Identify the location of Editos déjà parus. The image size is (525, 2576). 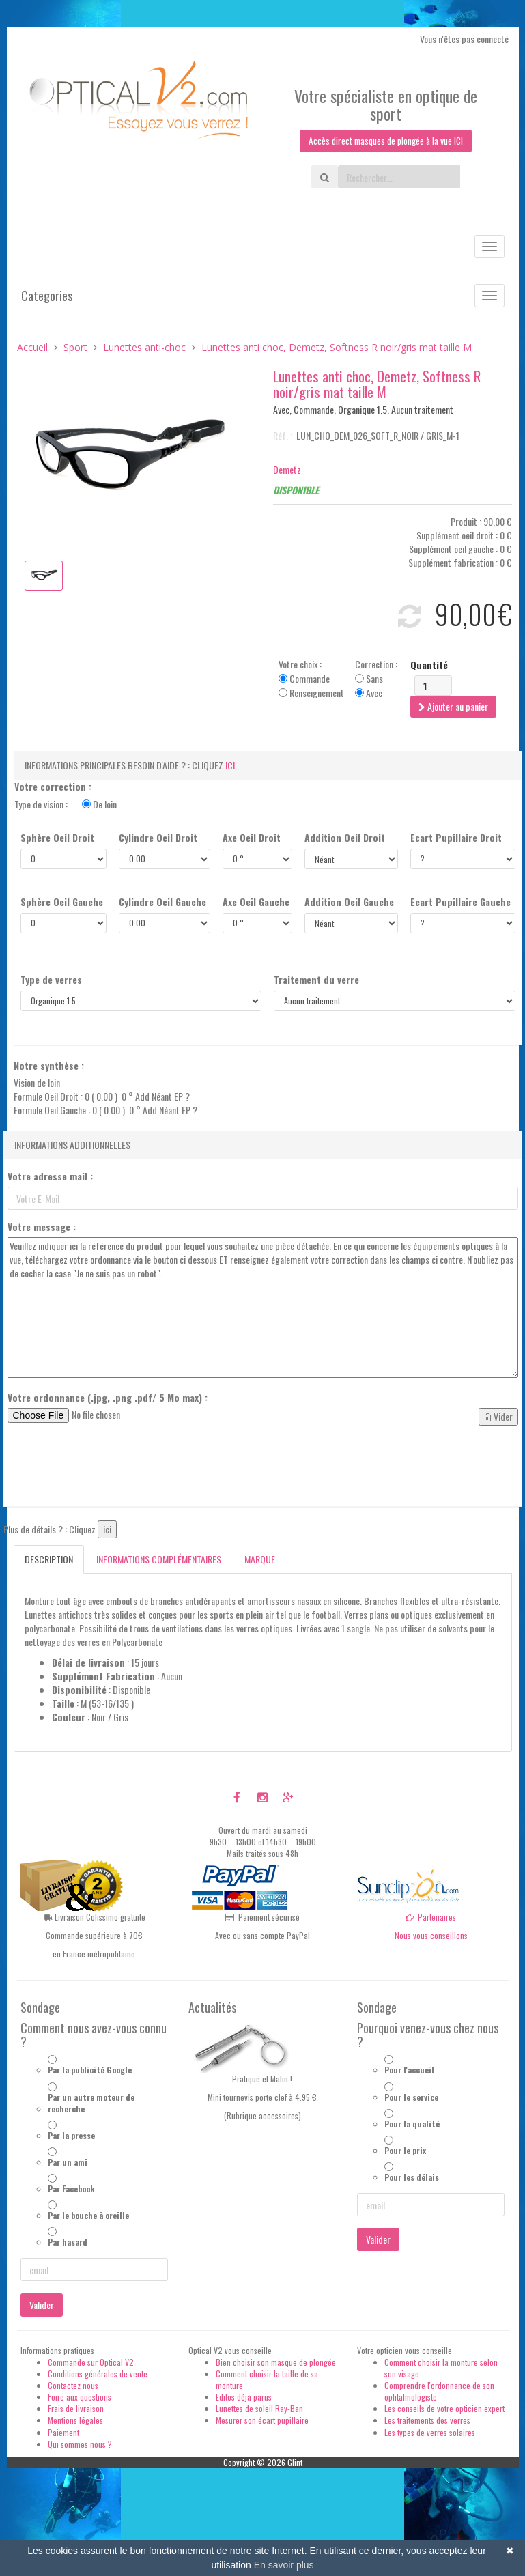
(244, 2397).